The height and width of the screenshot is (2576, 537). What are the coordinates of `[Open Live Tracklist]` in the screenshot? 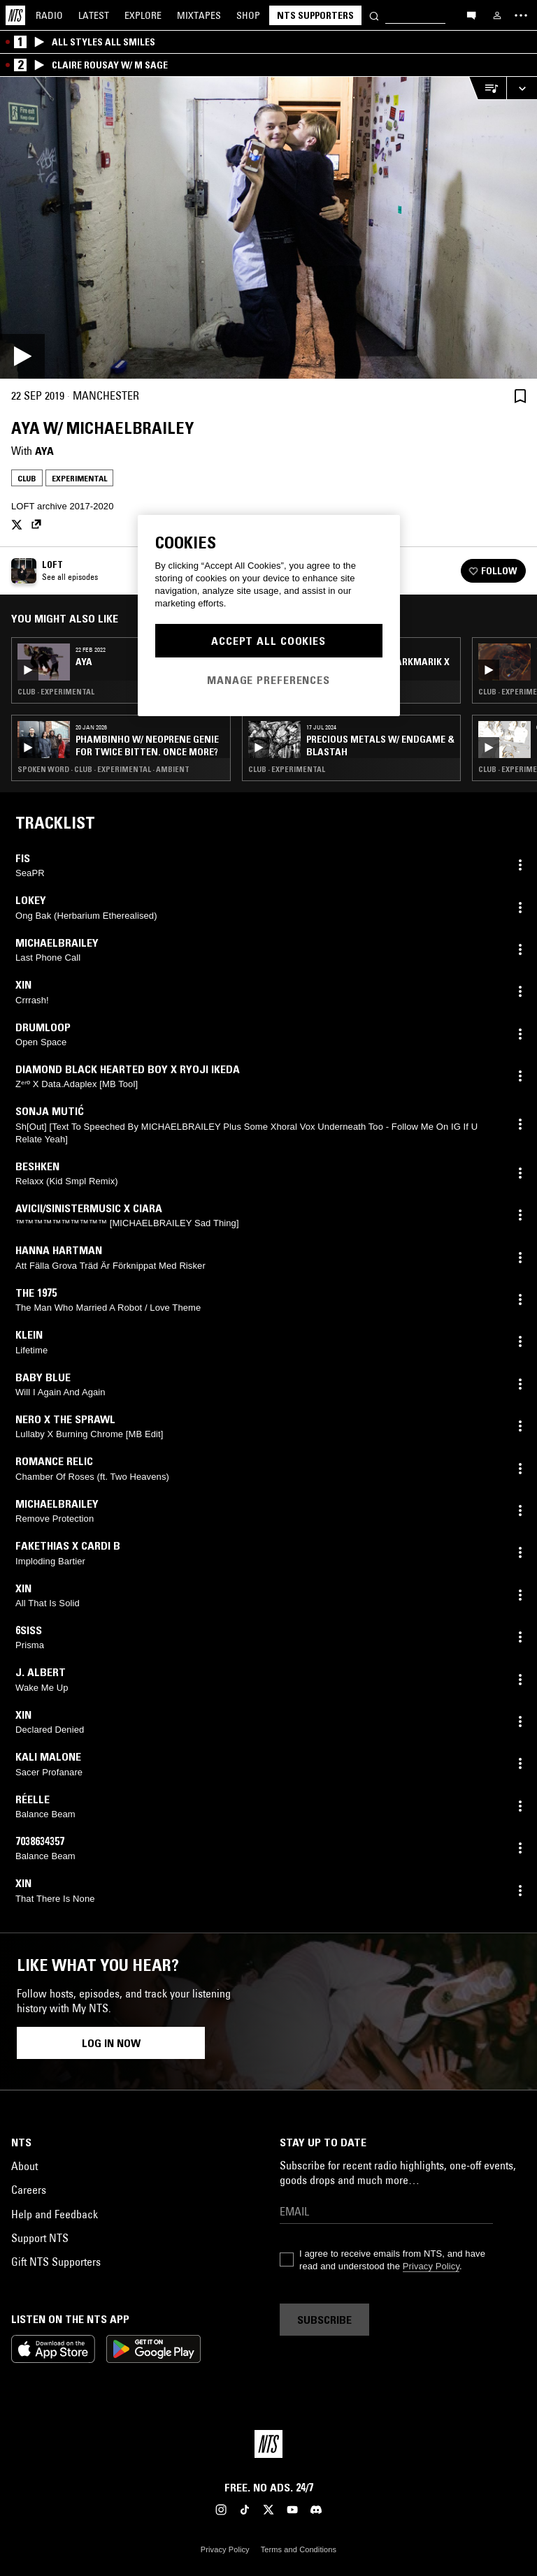 It's located at (487, 88).